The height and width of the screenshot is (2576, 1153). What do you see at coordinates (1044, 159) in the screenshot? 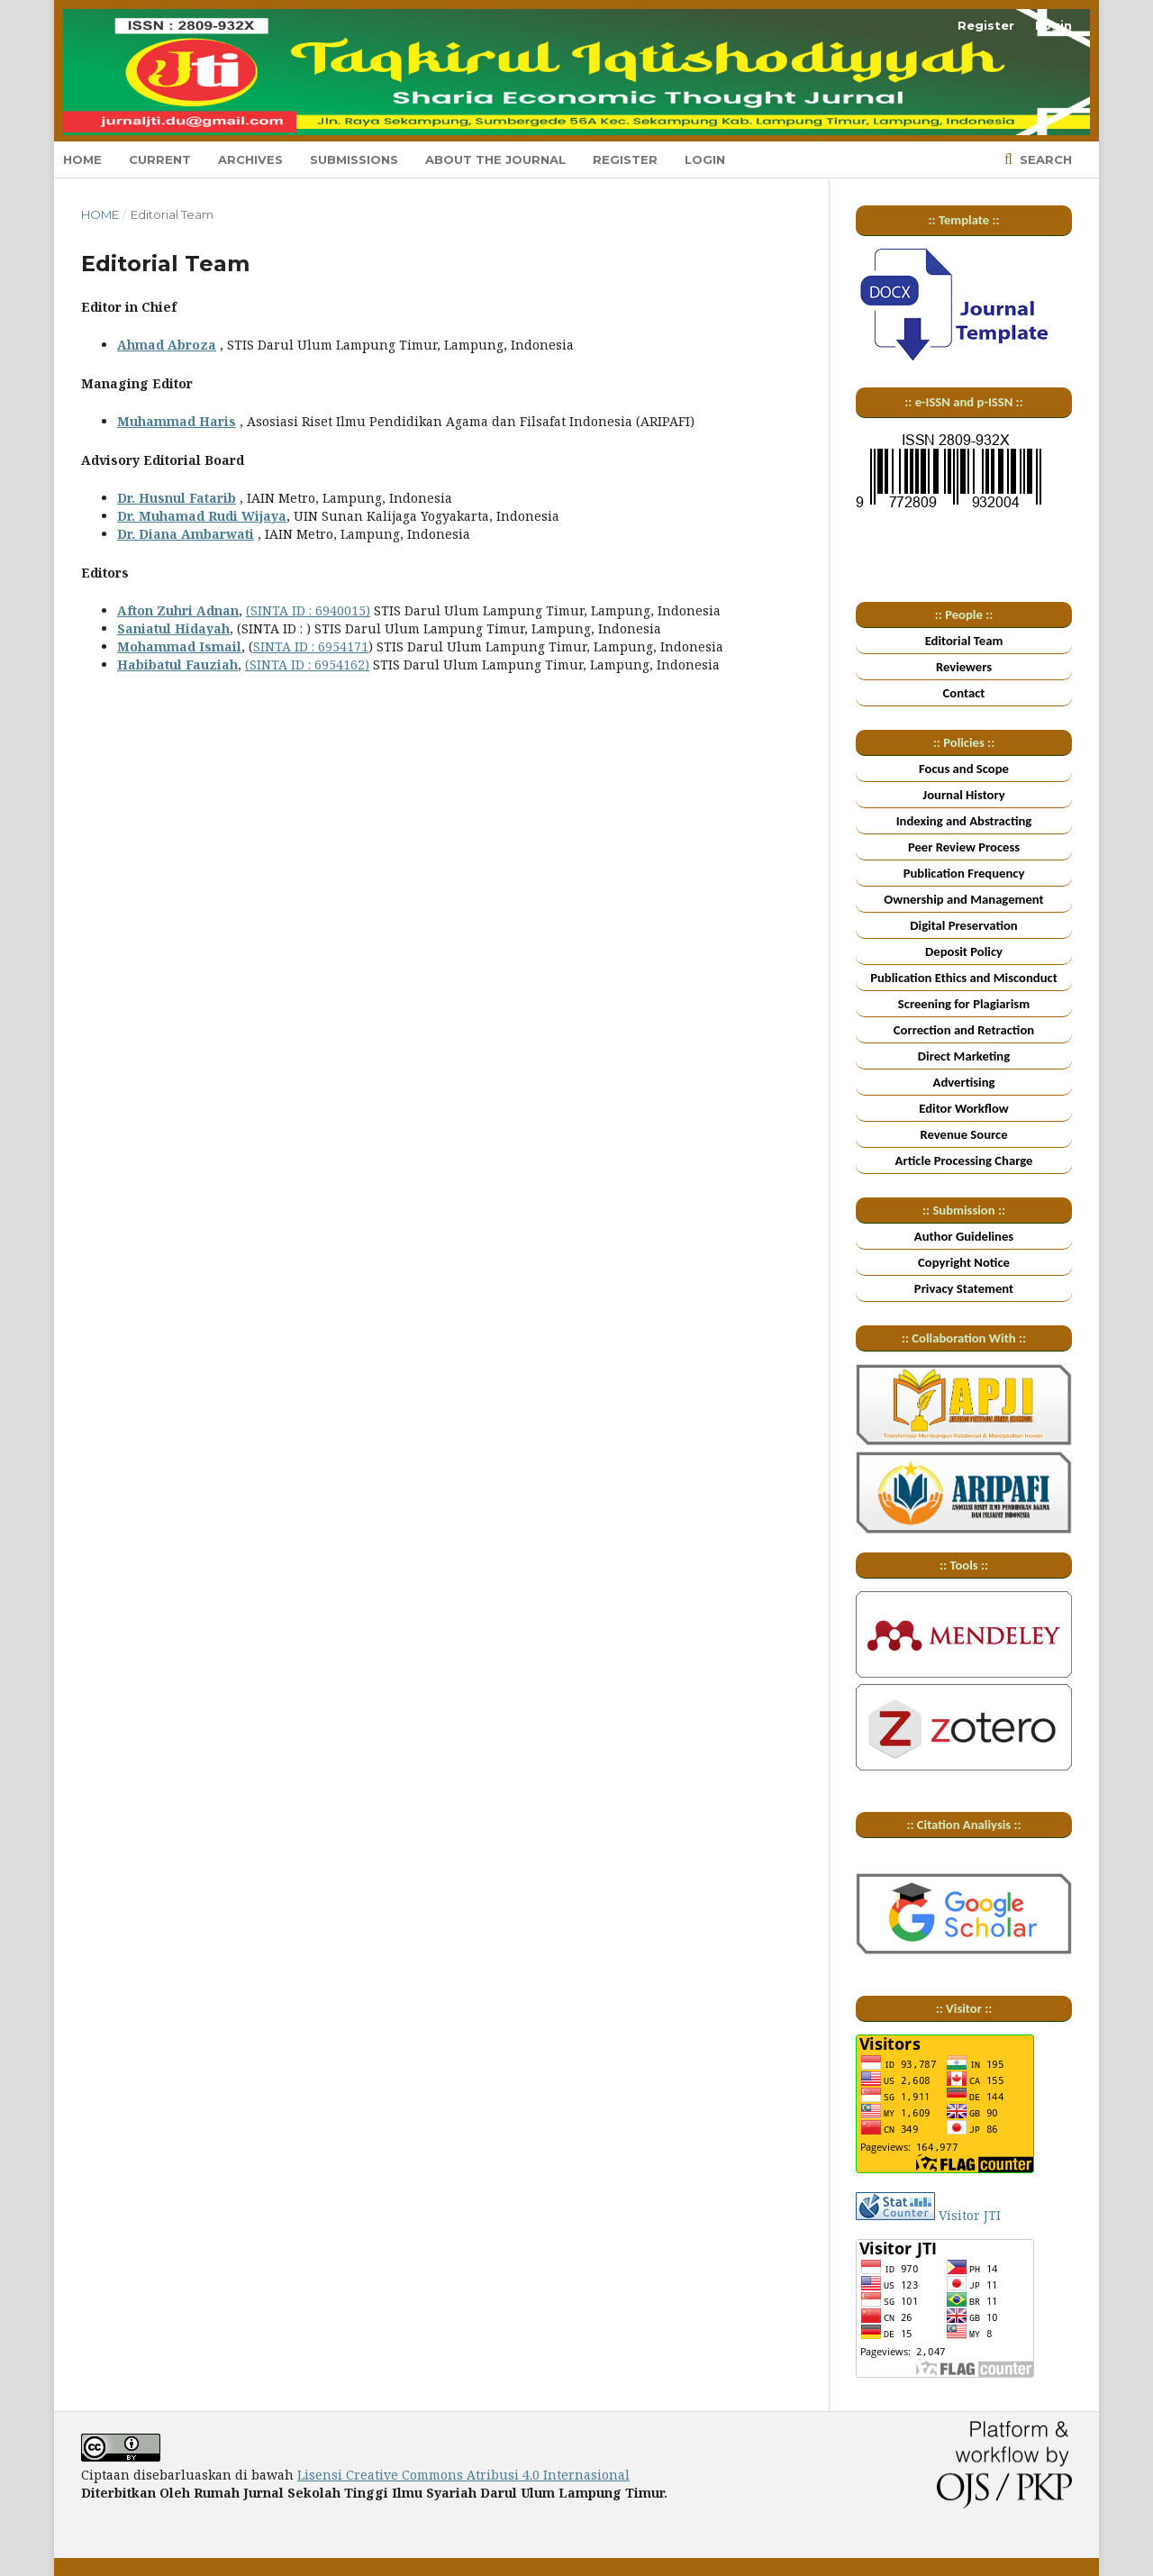
I see `Search` at bounding box center [1044, 159].